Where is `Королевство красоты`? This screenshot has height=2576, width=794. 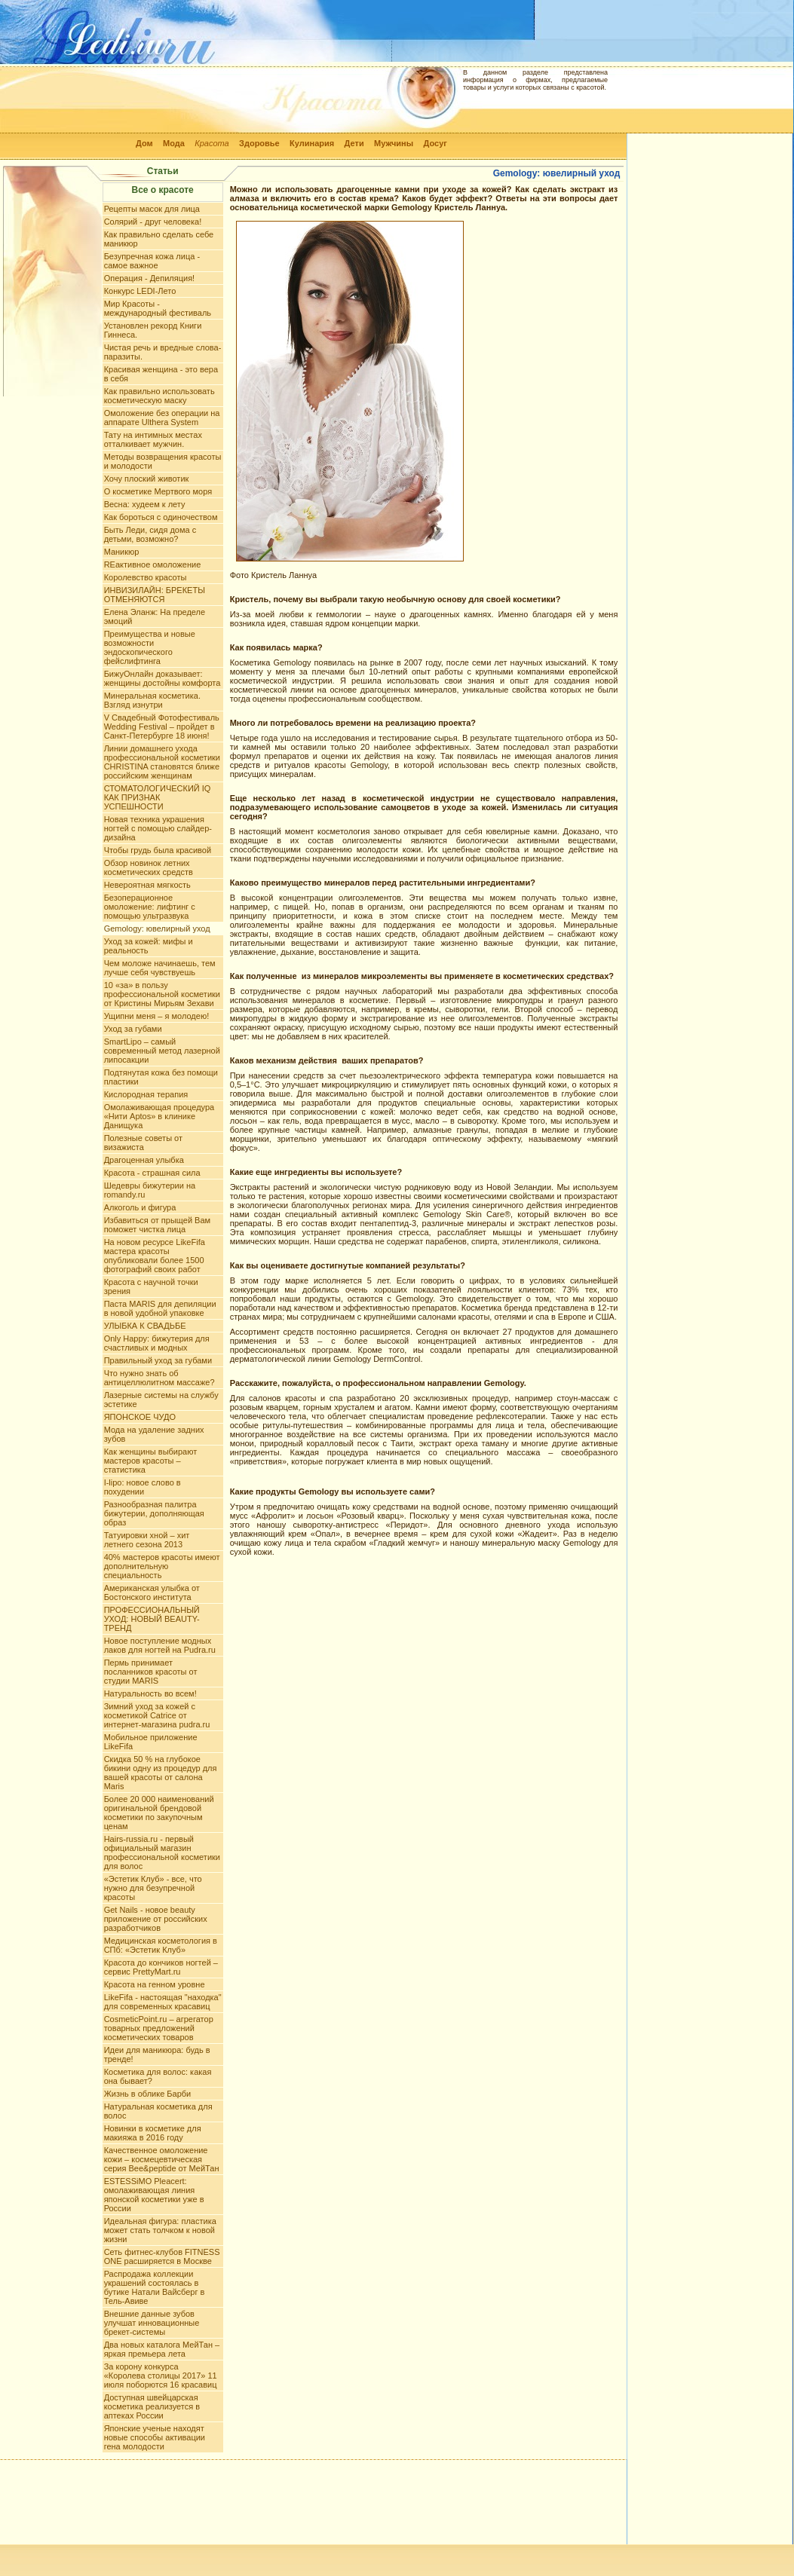 Королевство красоты is located at coordinates (145, 577).